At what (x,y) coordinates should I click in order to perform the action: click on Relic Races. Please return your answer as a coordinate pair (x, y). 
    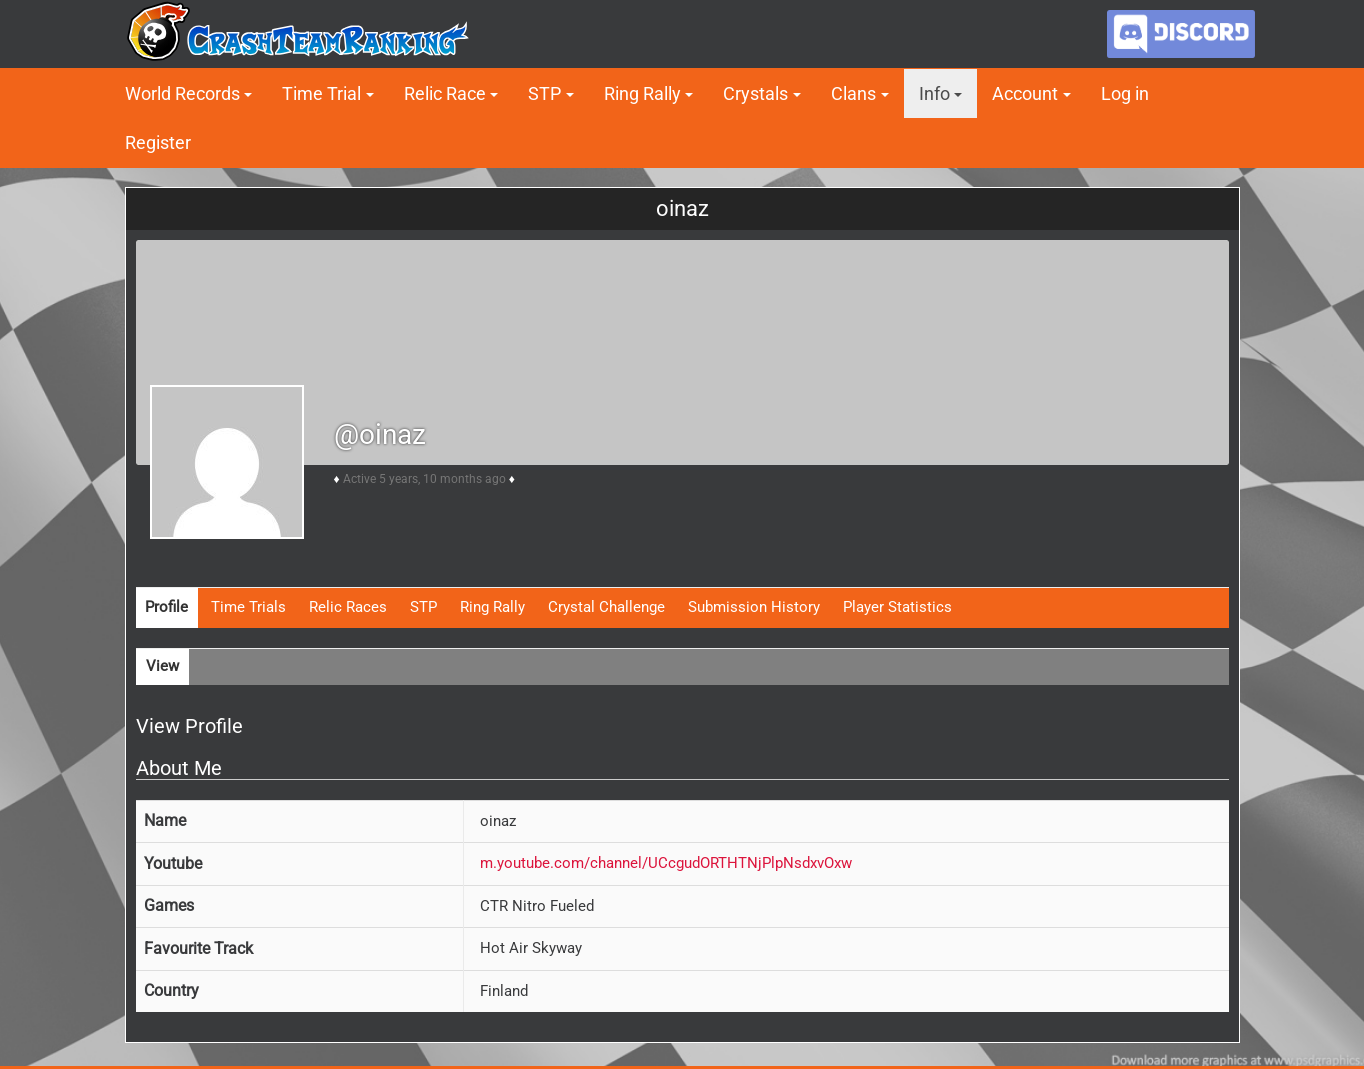
    Looking at the image, I should click on (348, 607).